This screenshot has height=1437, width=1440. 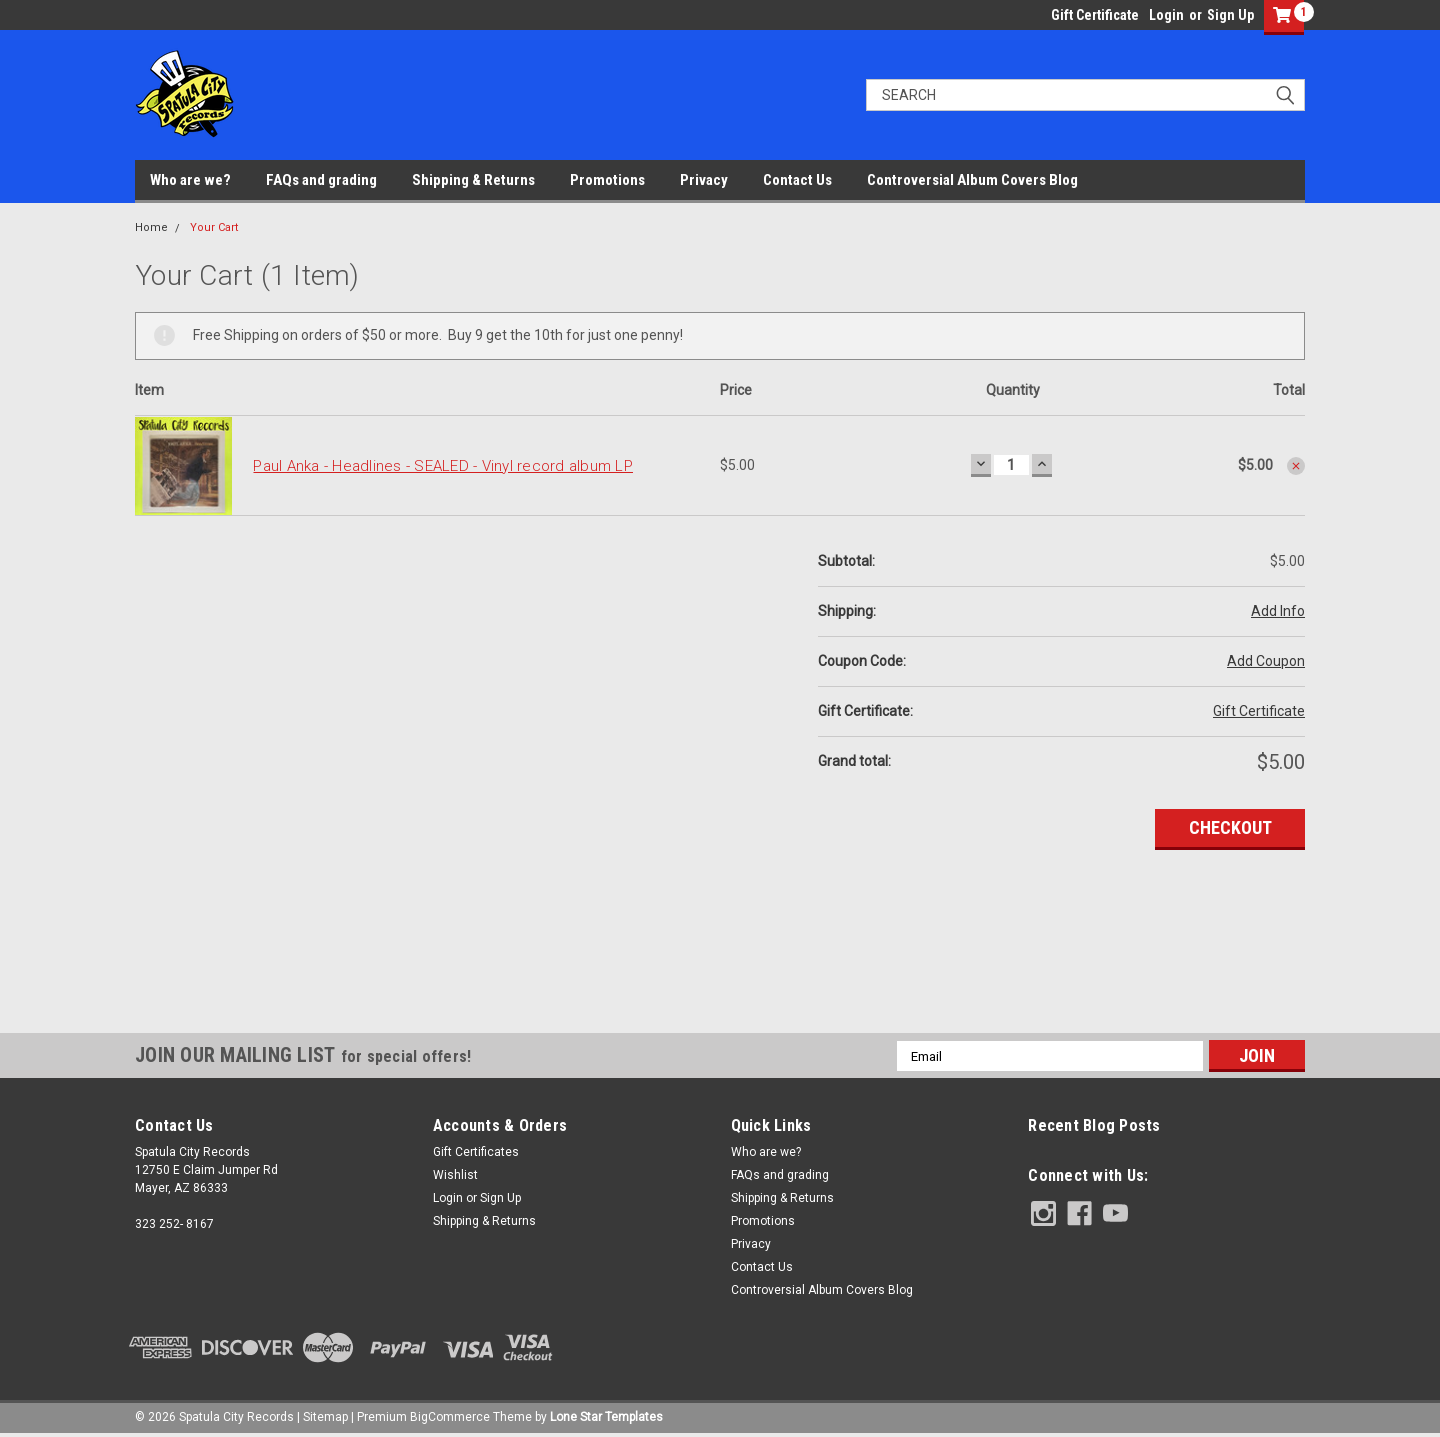 What do you see at coordinates (607, 180) in the screenshot?
I see `Promotions` at bounding box center [607, 180].